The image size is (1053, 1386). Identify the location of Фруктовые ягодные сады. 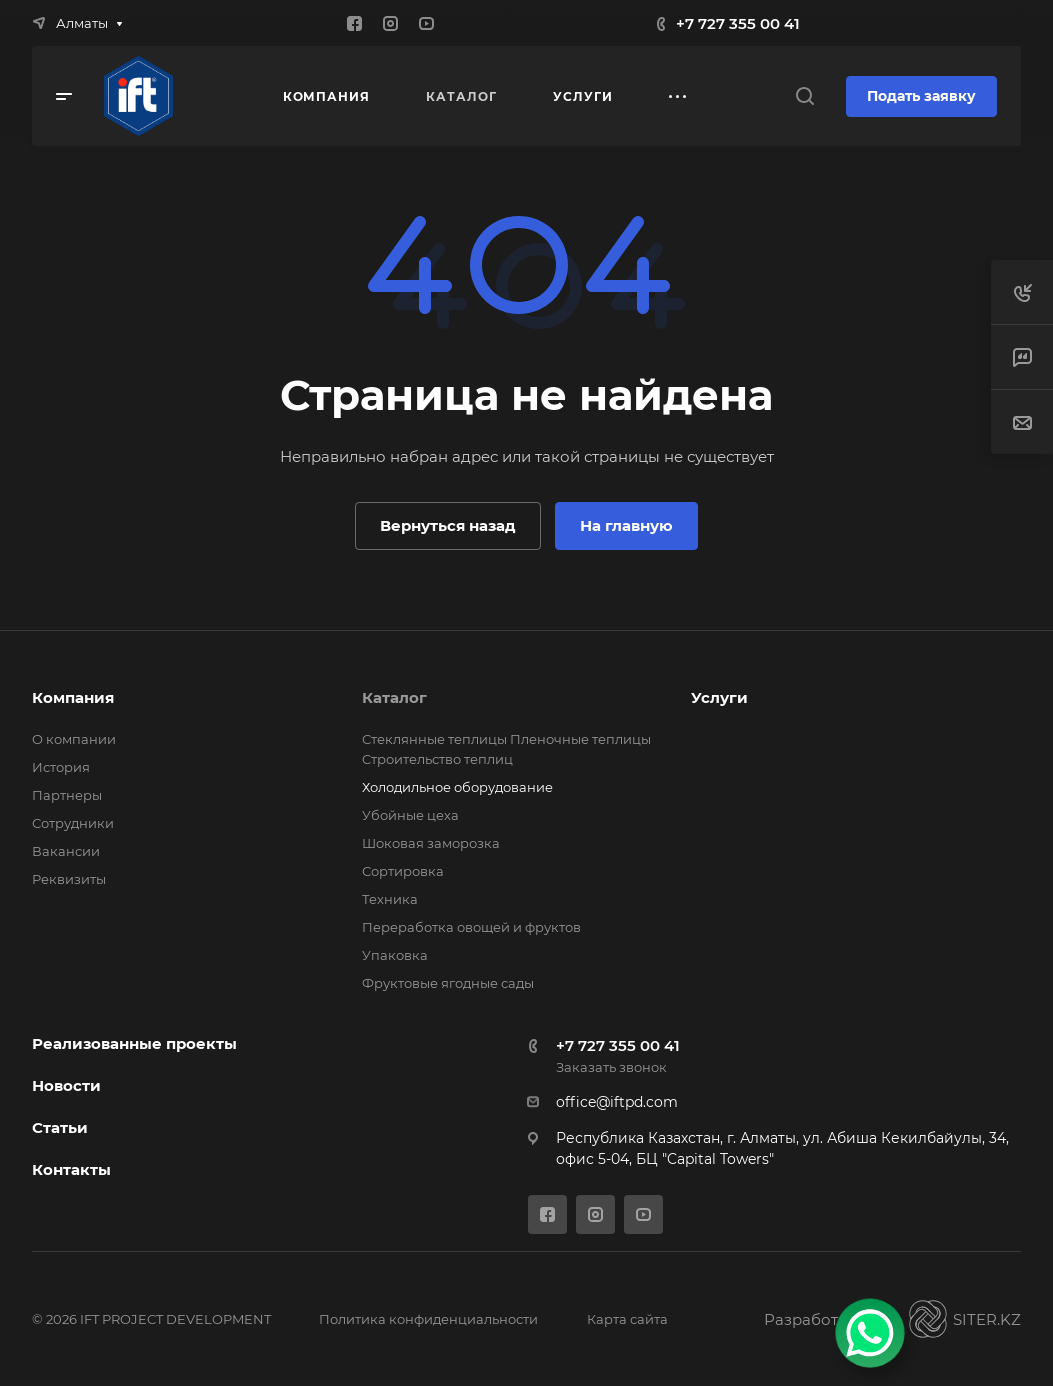
(448, 983).